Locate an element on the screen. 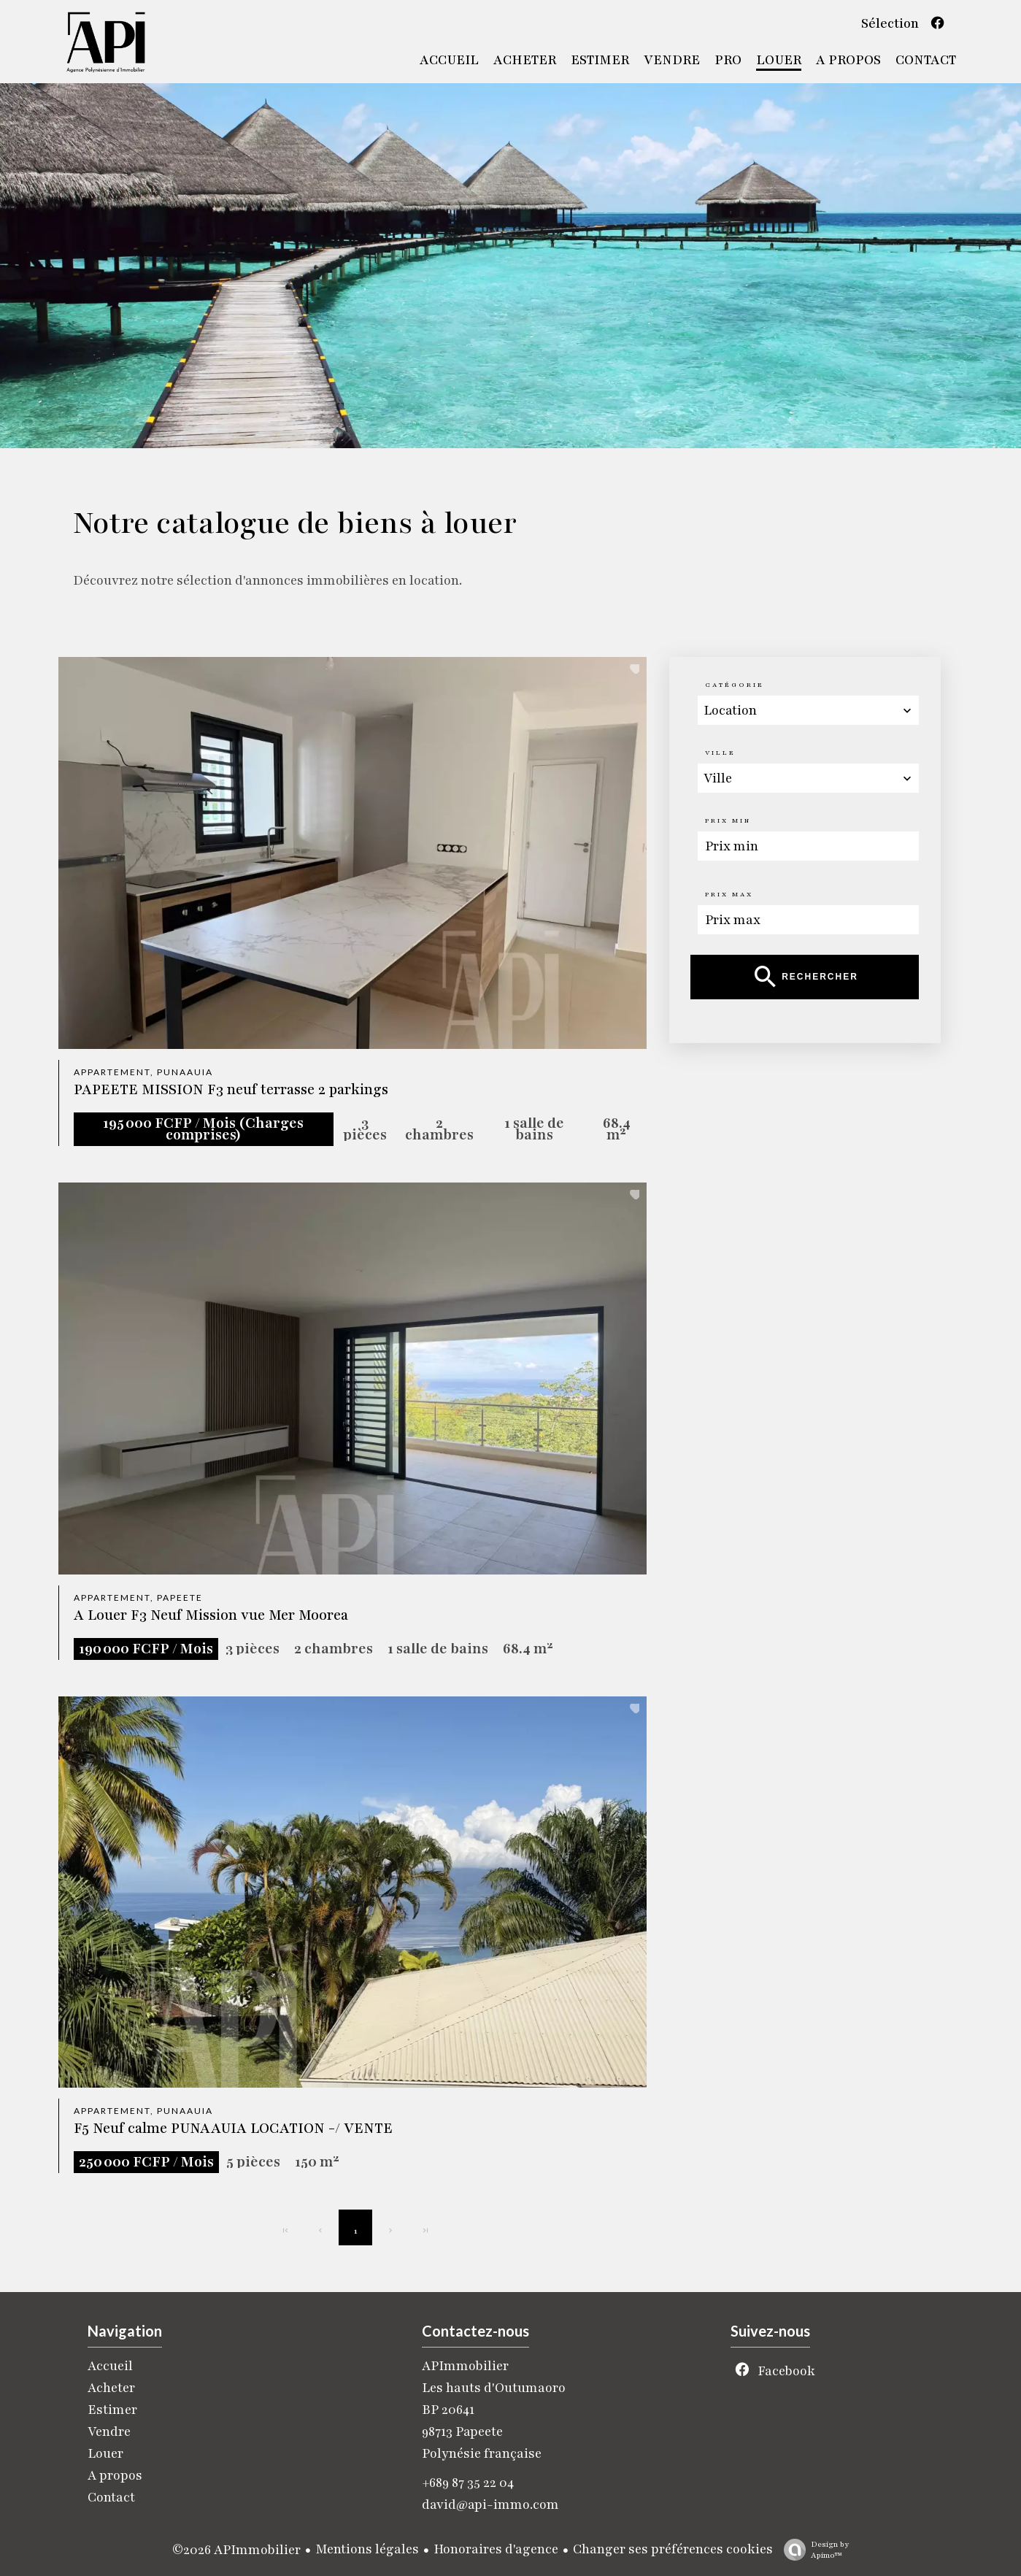  Prix min is located at coordinates (728, 820).